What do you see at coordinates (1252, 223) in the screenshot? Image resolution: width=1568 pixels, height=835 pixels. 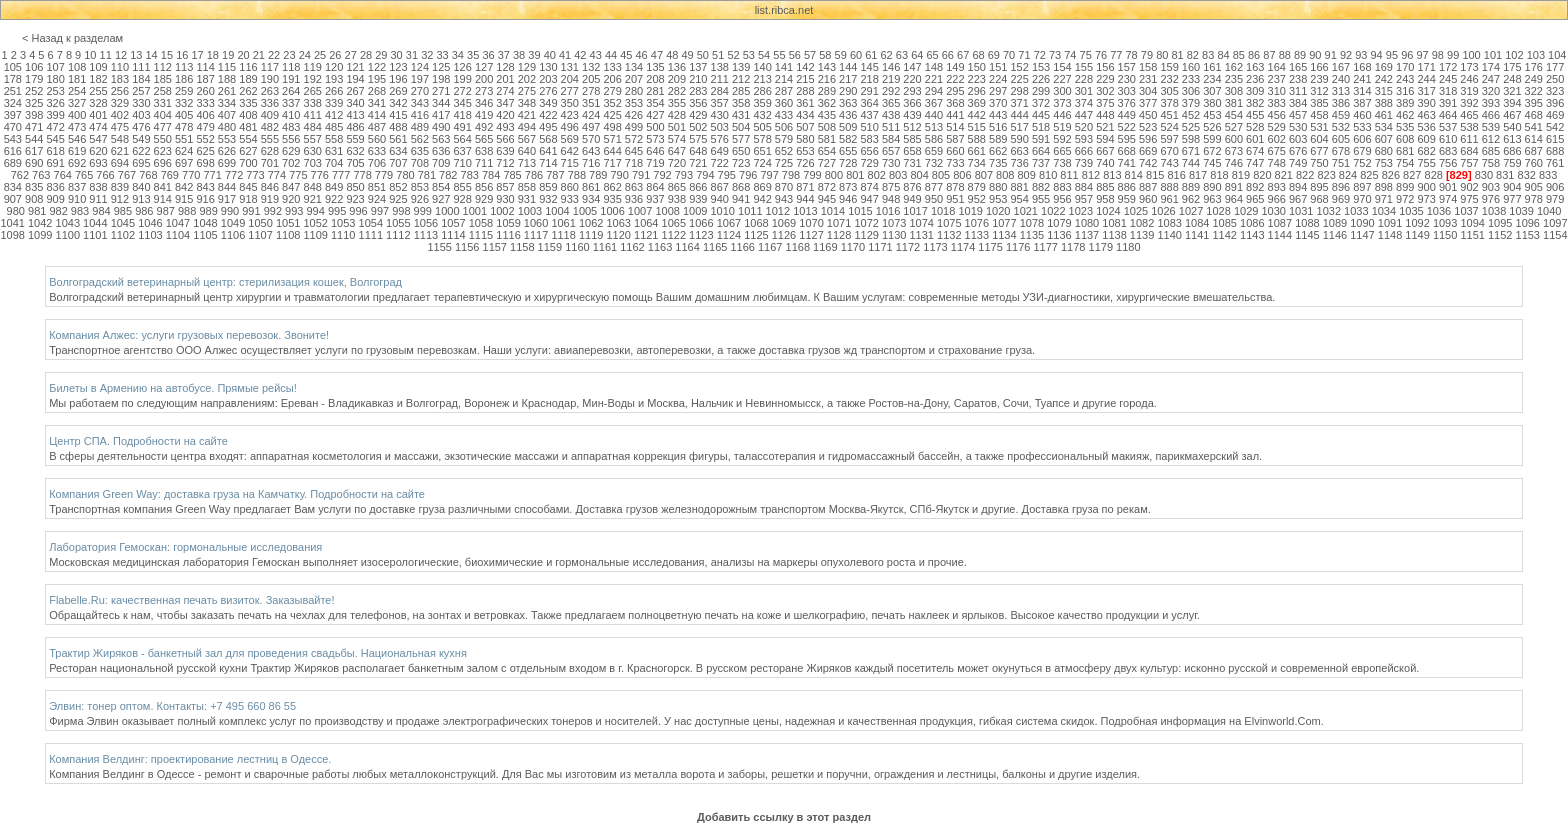 I see `1086` at bounding box center [1252, 223].